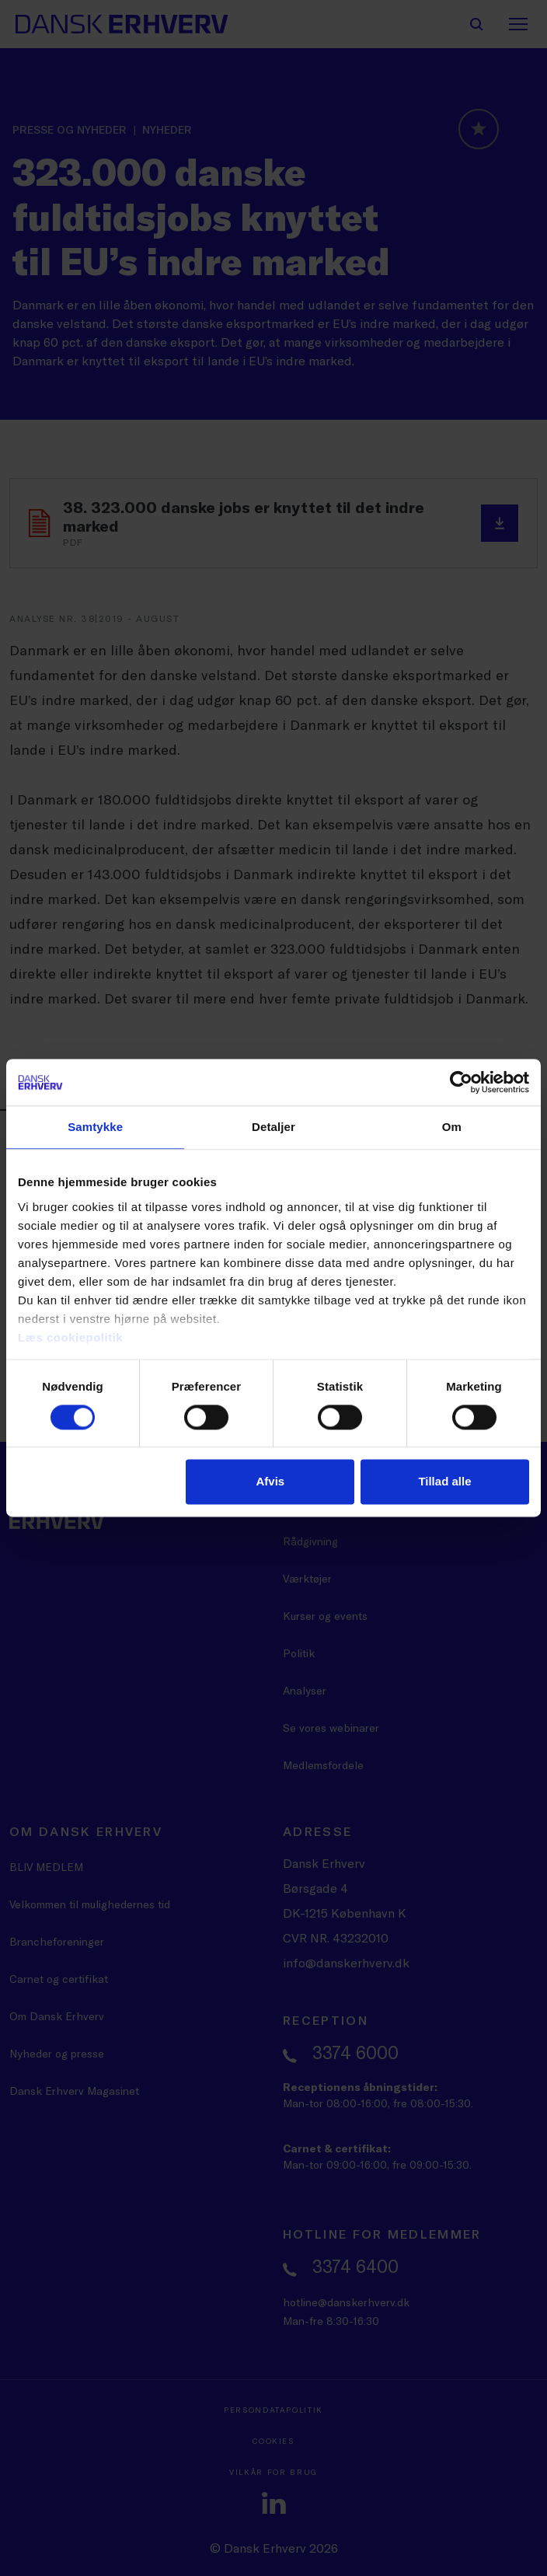 The image size is (547, 2576). I want to click on Samtykke [tab], so click(95, 1126).